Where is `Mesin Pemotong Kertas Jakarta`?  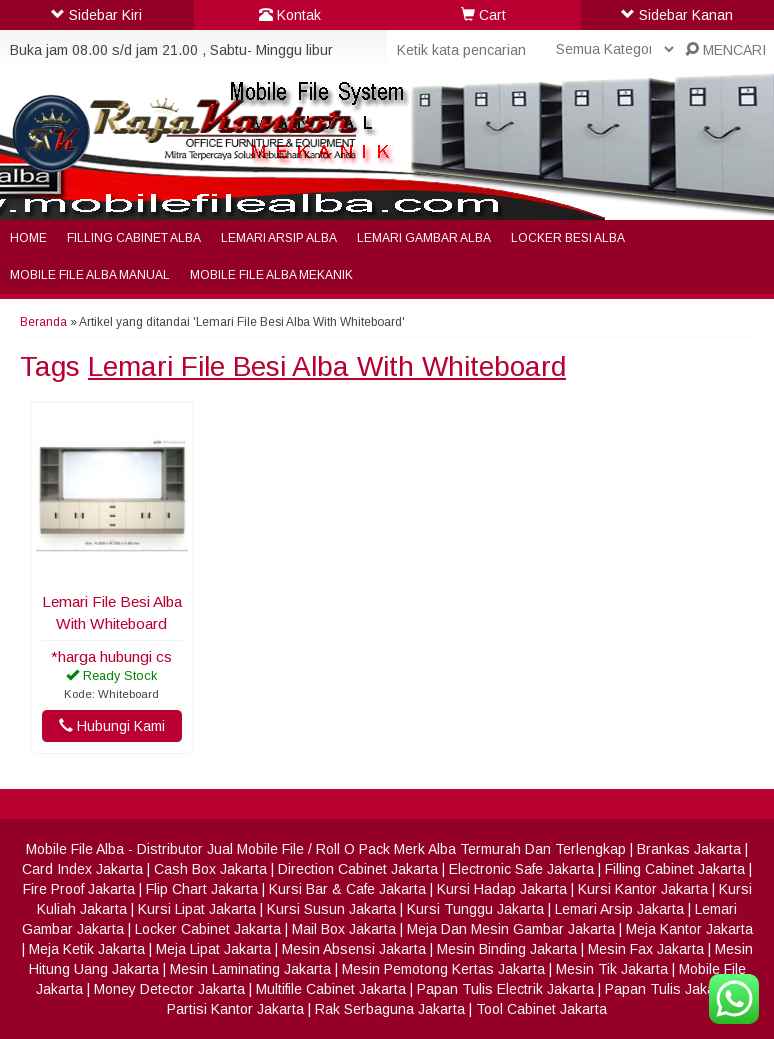 Mesin Pemotong Kertas Jakarta is located at coordinates (443, 969).